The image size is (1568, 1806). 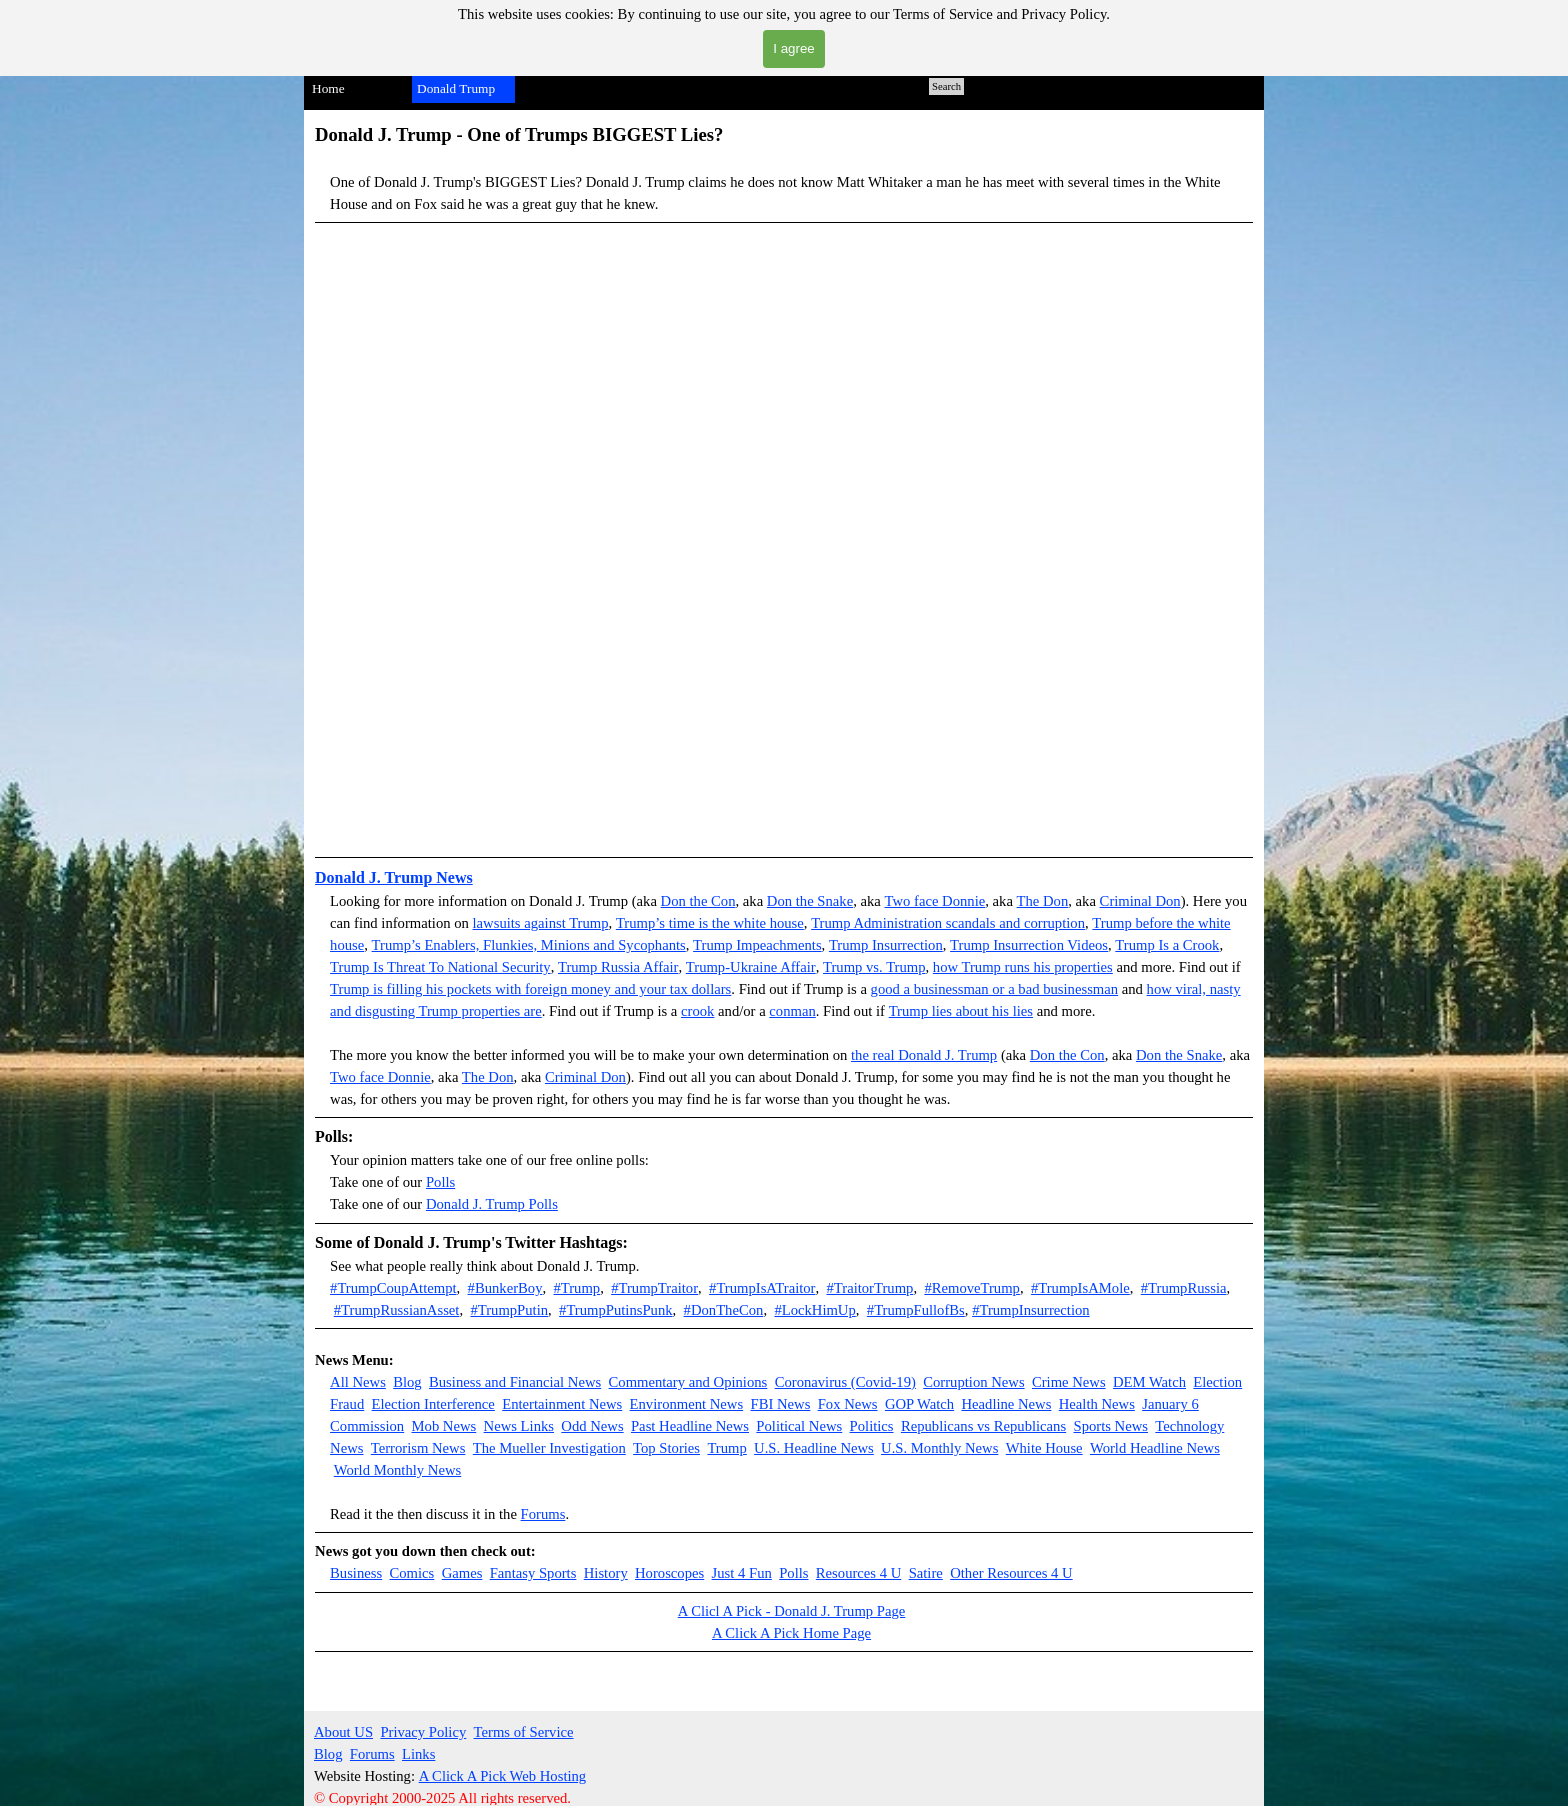 I want to click on Search, so click(x=946, y=86).